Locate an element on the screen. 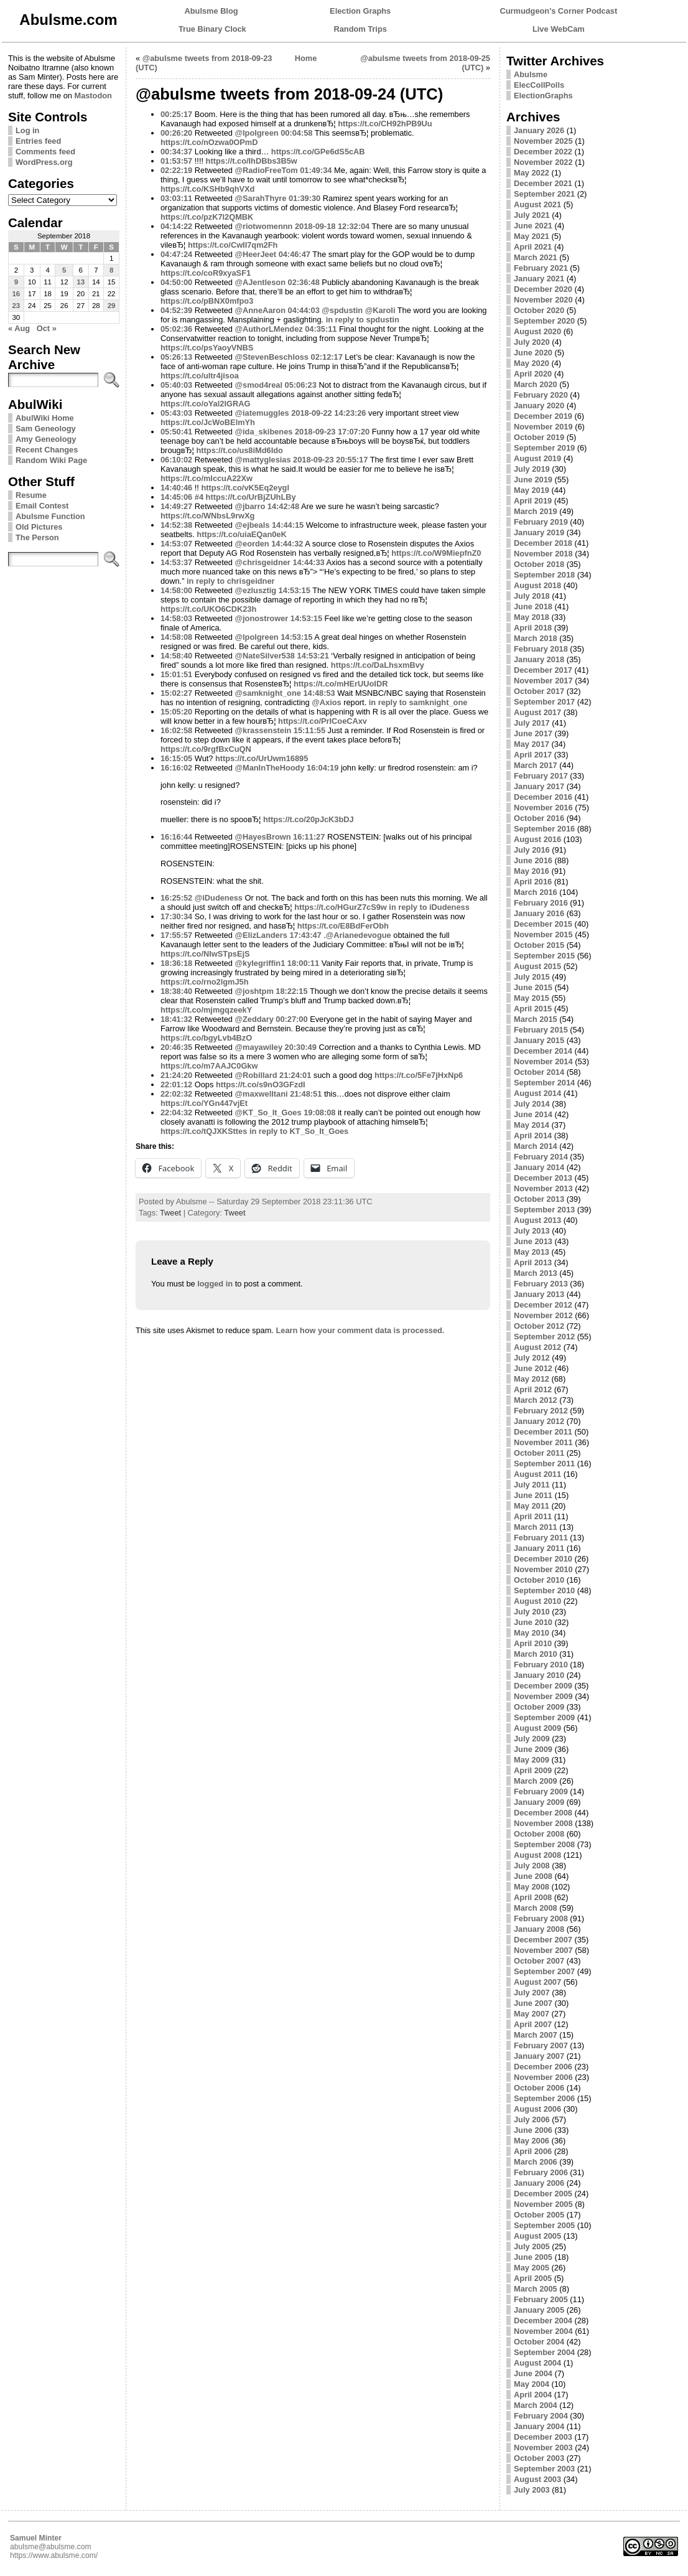 Image resolution: width=688 pixels, height=2576 pixels. April 2011 is located at coordinates (533, 1516).